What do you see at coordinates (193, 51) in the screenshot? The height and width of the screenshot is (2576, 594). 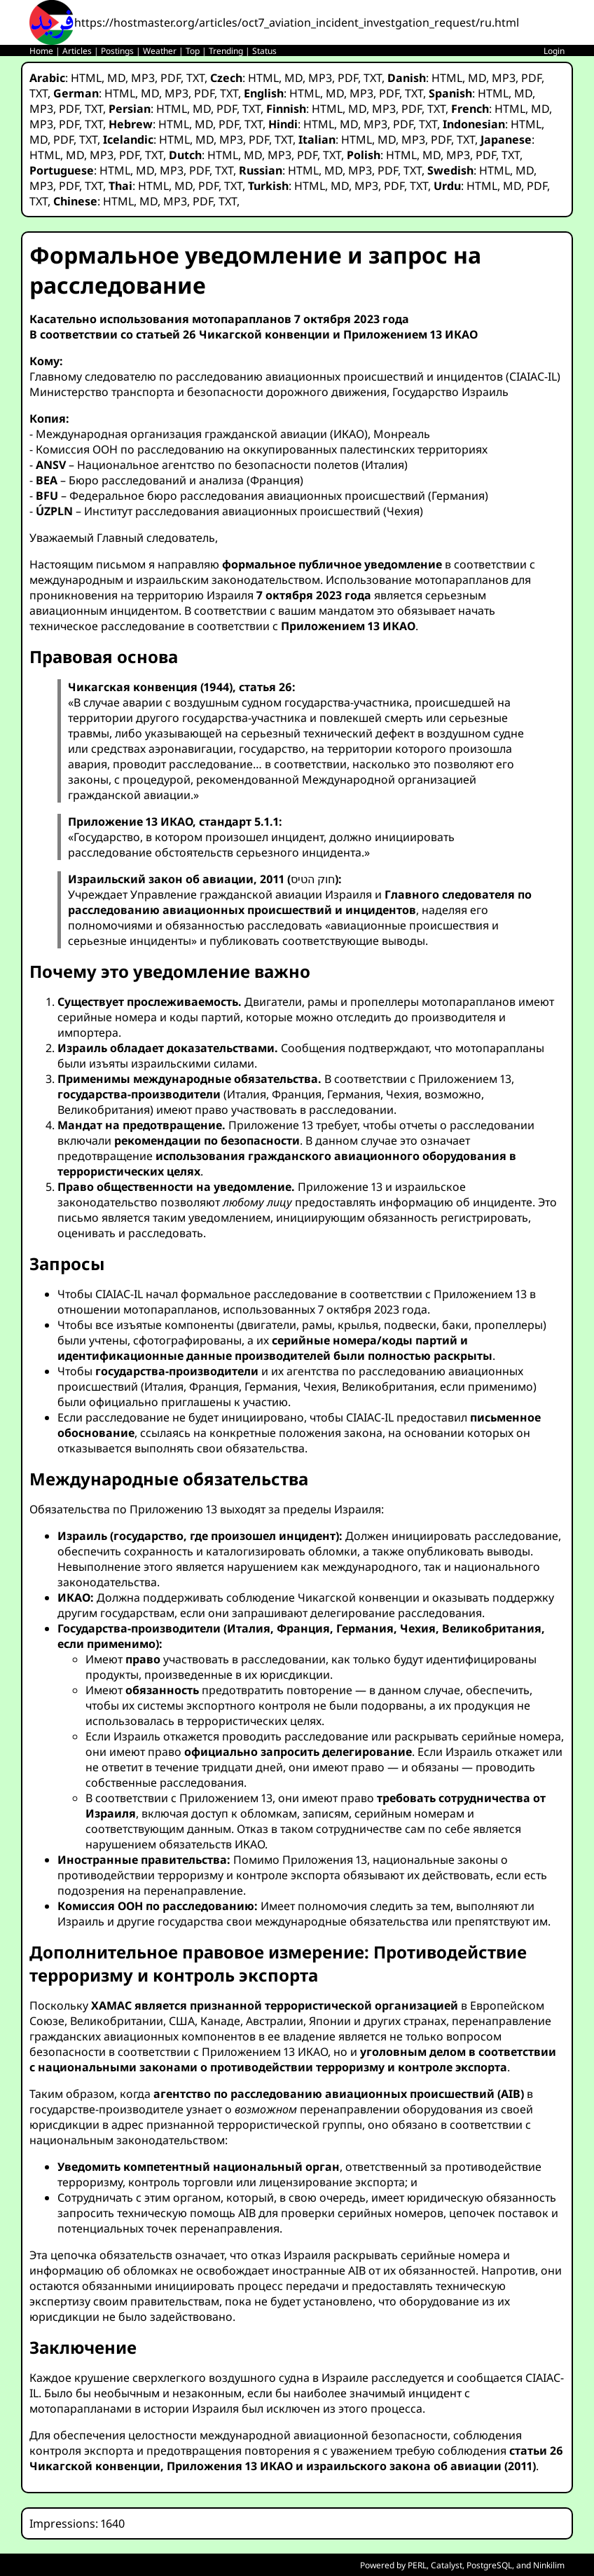 I see `Top` at bounding box center [193, 51].